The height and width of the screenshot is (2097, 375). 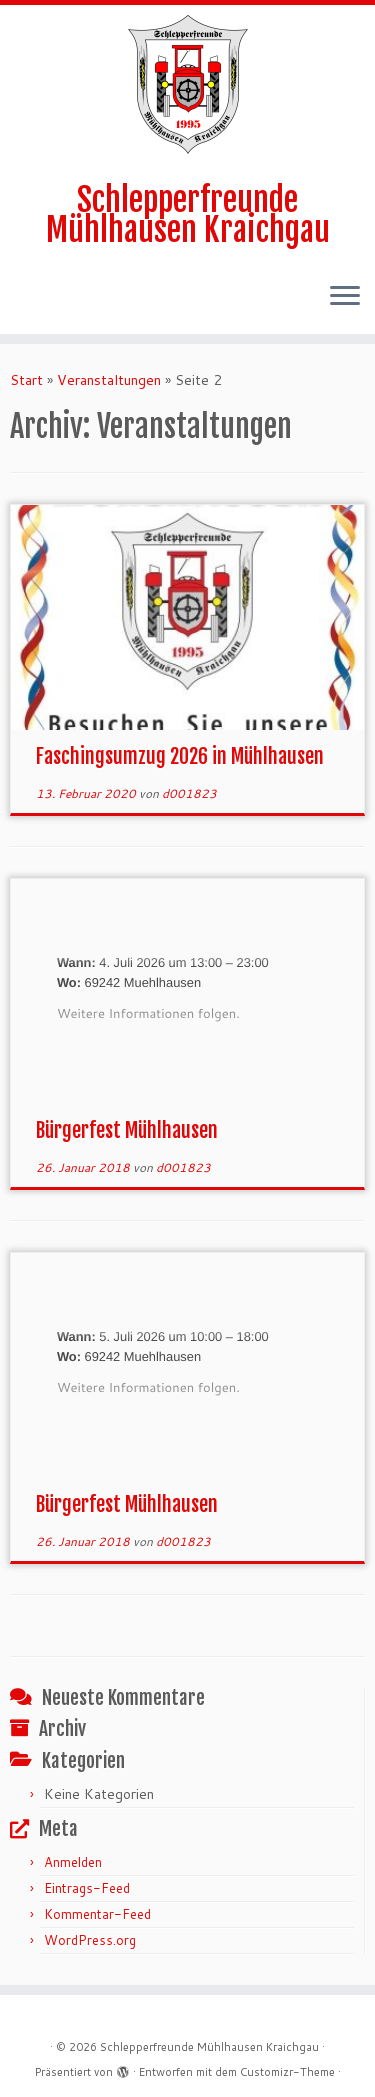 I want to click on [Menü öffnen], so click(x=345, y=298).